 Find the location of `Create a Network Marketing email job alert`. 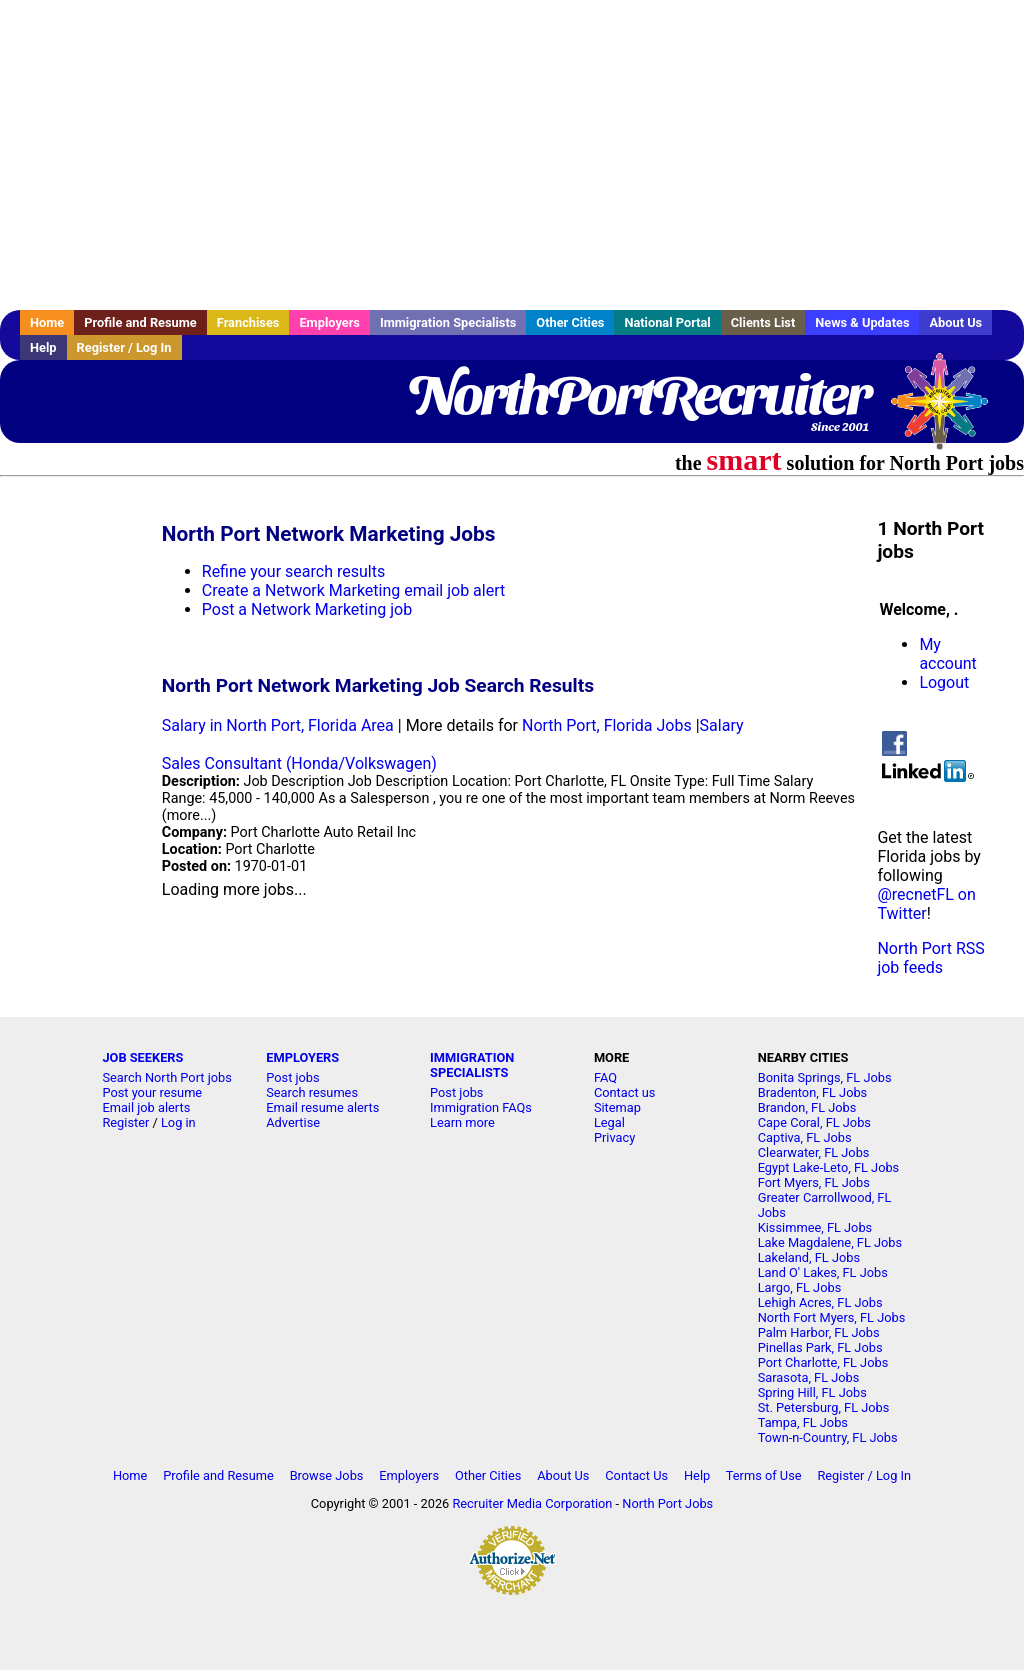

Create a Network Marketing email job alert is located at coordinates (353, 590).